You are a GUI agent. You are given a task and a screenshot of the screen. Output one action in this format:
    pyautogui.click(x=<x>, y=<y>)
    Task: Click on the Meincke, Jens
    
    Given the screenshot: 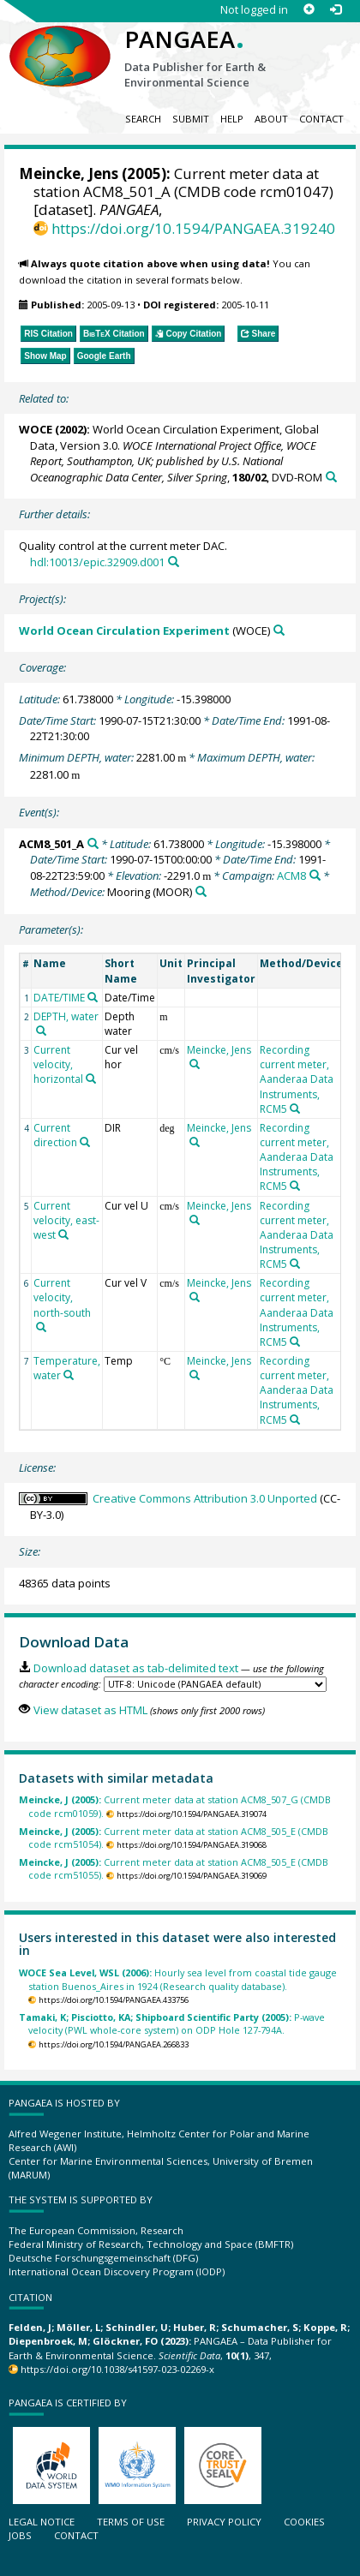 What is the action you would take?
    pyautogui.click(x=68, y=173)
    